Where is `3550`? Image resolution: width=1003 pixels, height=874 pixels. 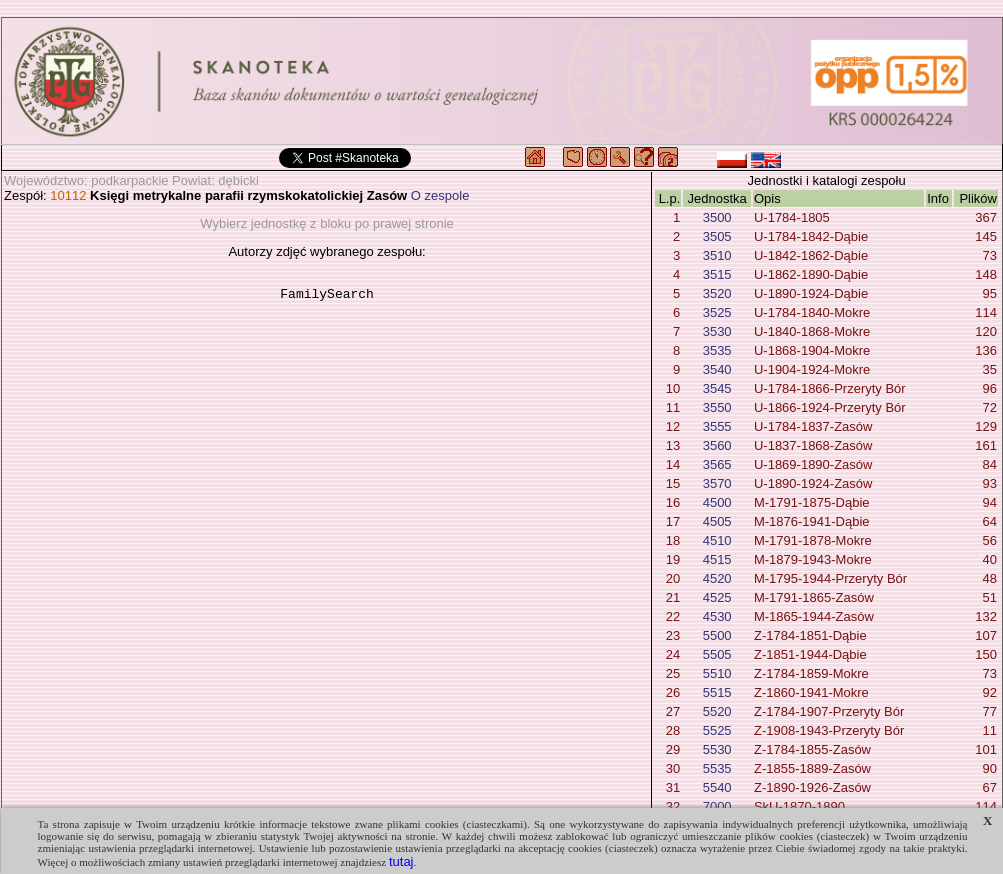
3550 is located at coordinates (717, 407).